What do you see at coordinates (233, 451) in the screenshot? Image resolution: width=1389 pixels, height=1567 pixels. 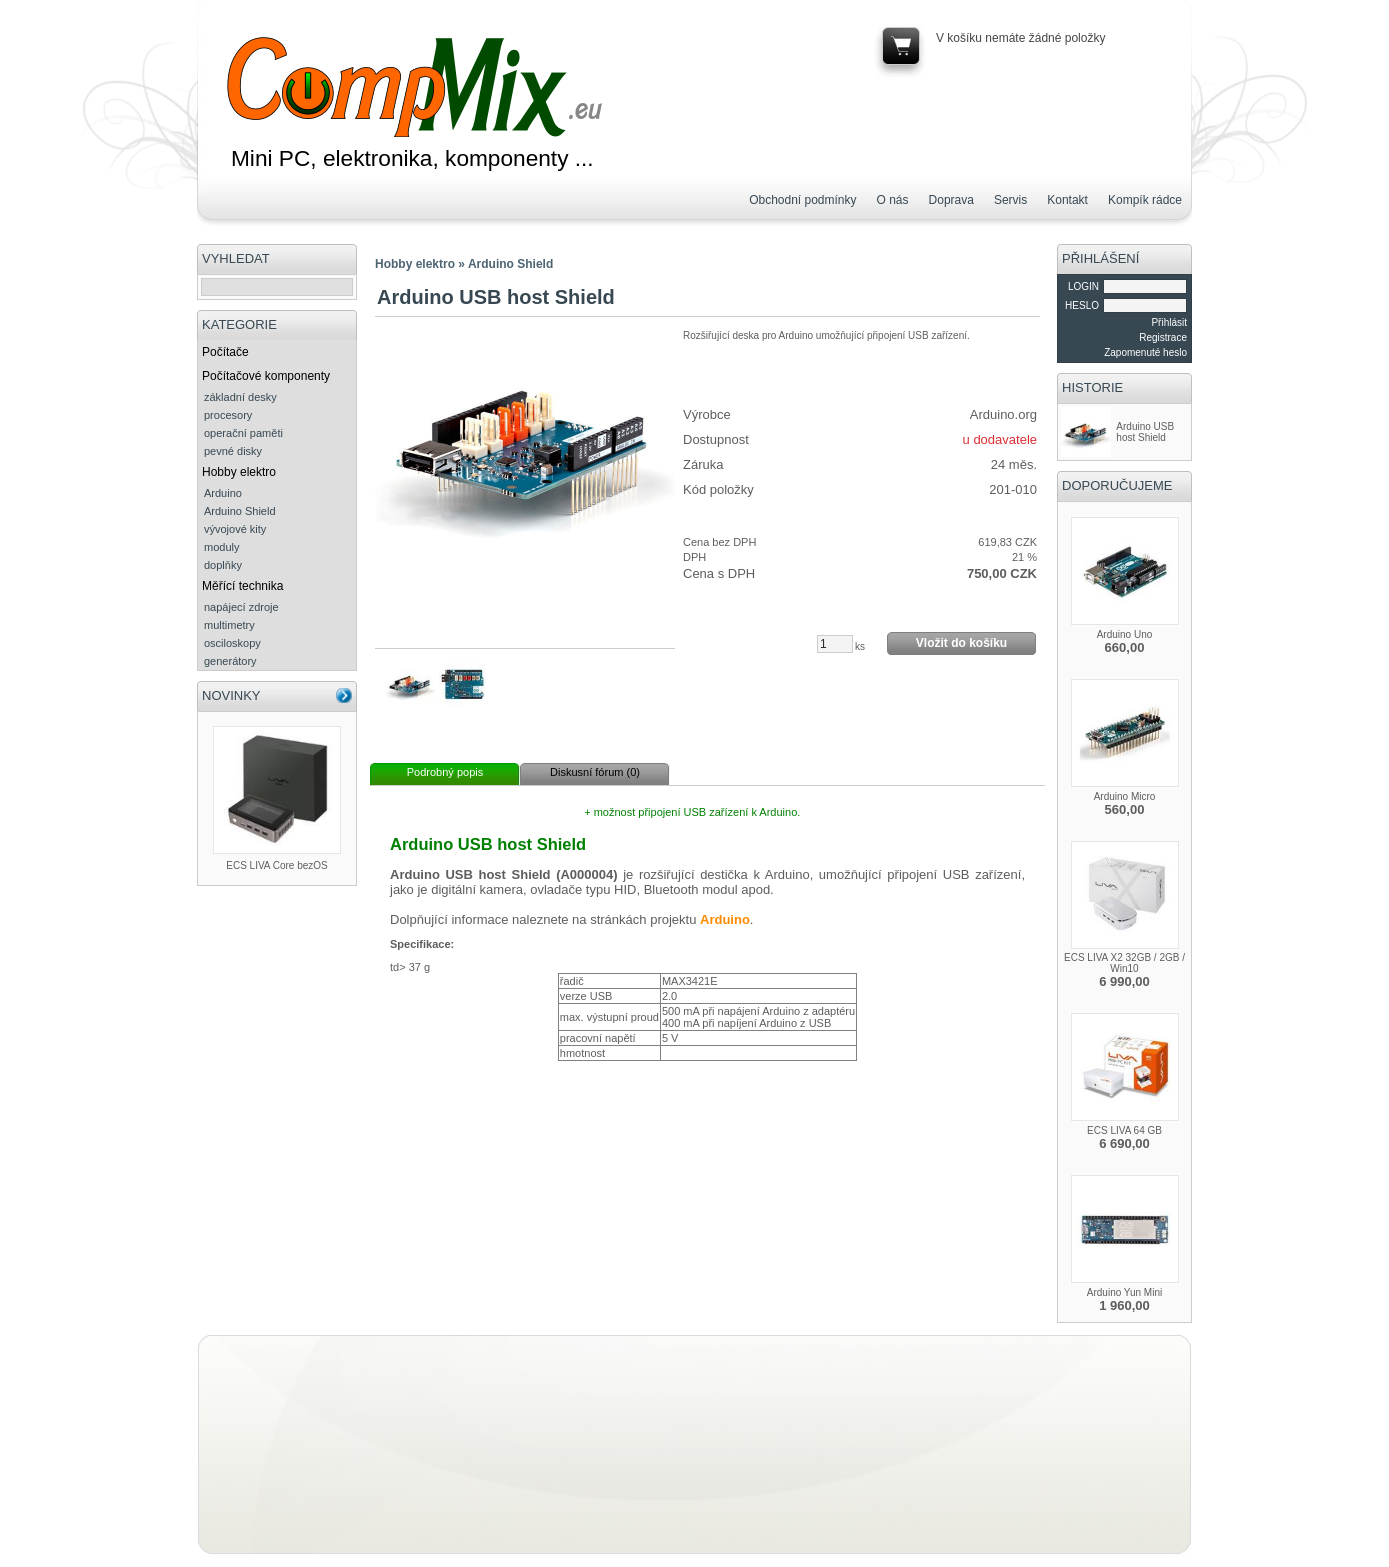 I see `pevné disky` at bounding box center [233, 451].